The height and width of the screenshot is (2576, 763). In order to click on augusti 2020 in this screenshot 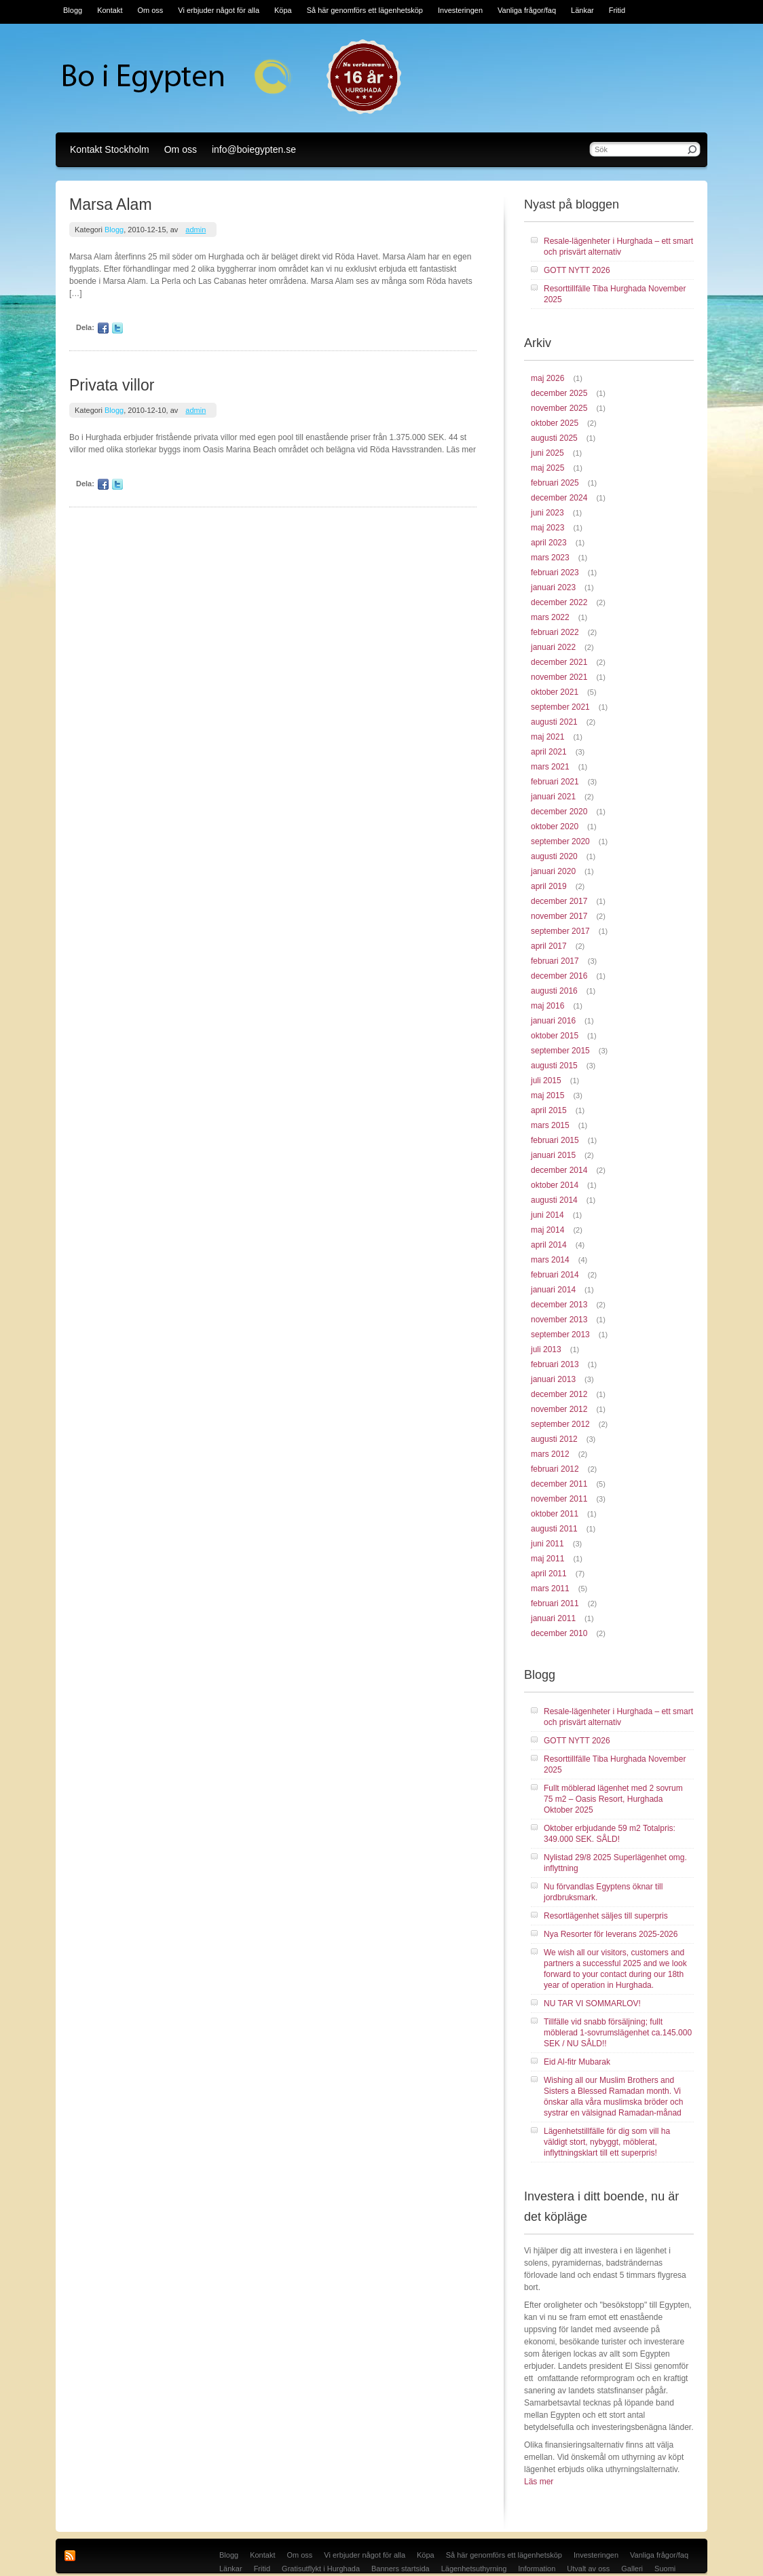, I will do `click(554, 856)`.